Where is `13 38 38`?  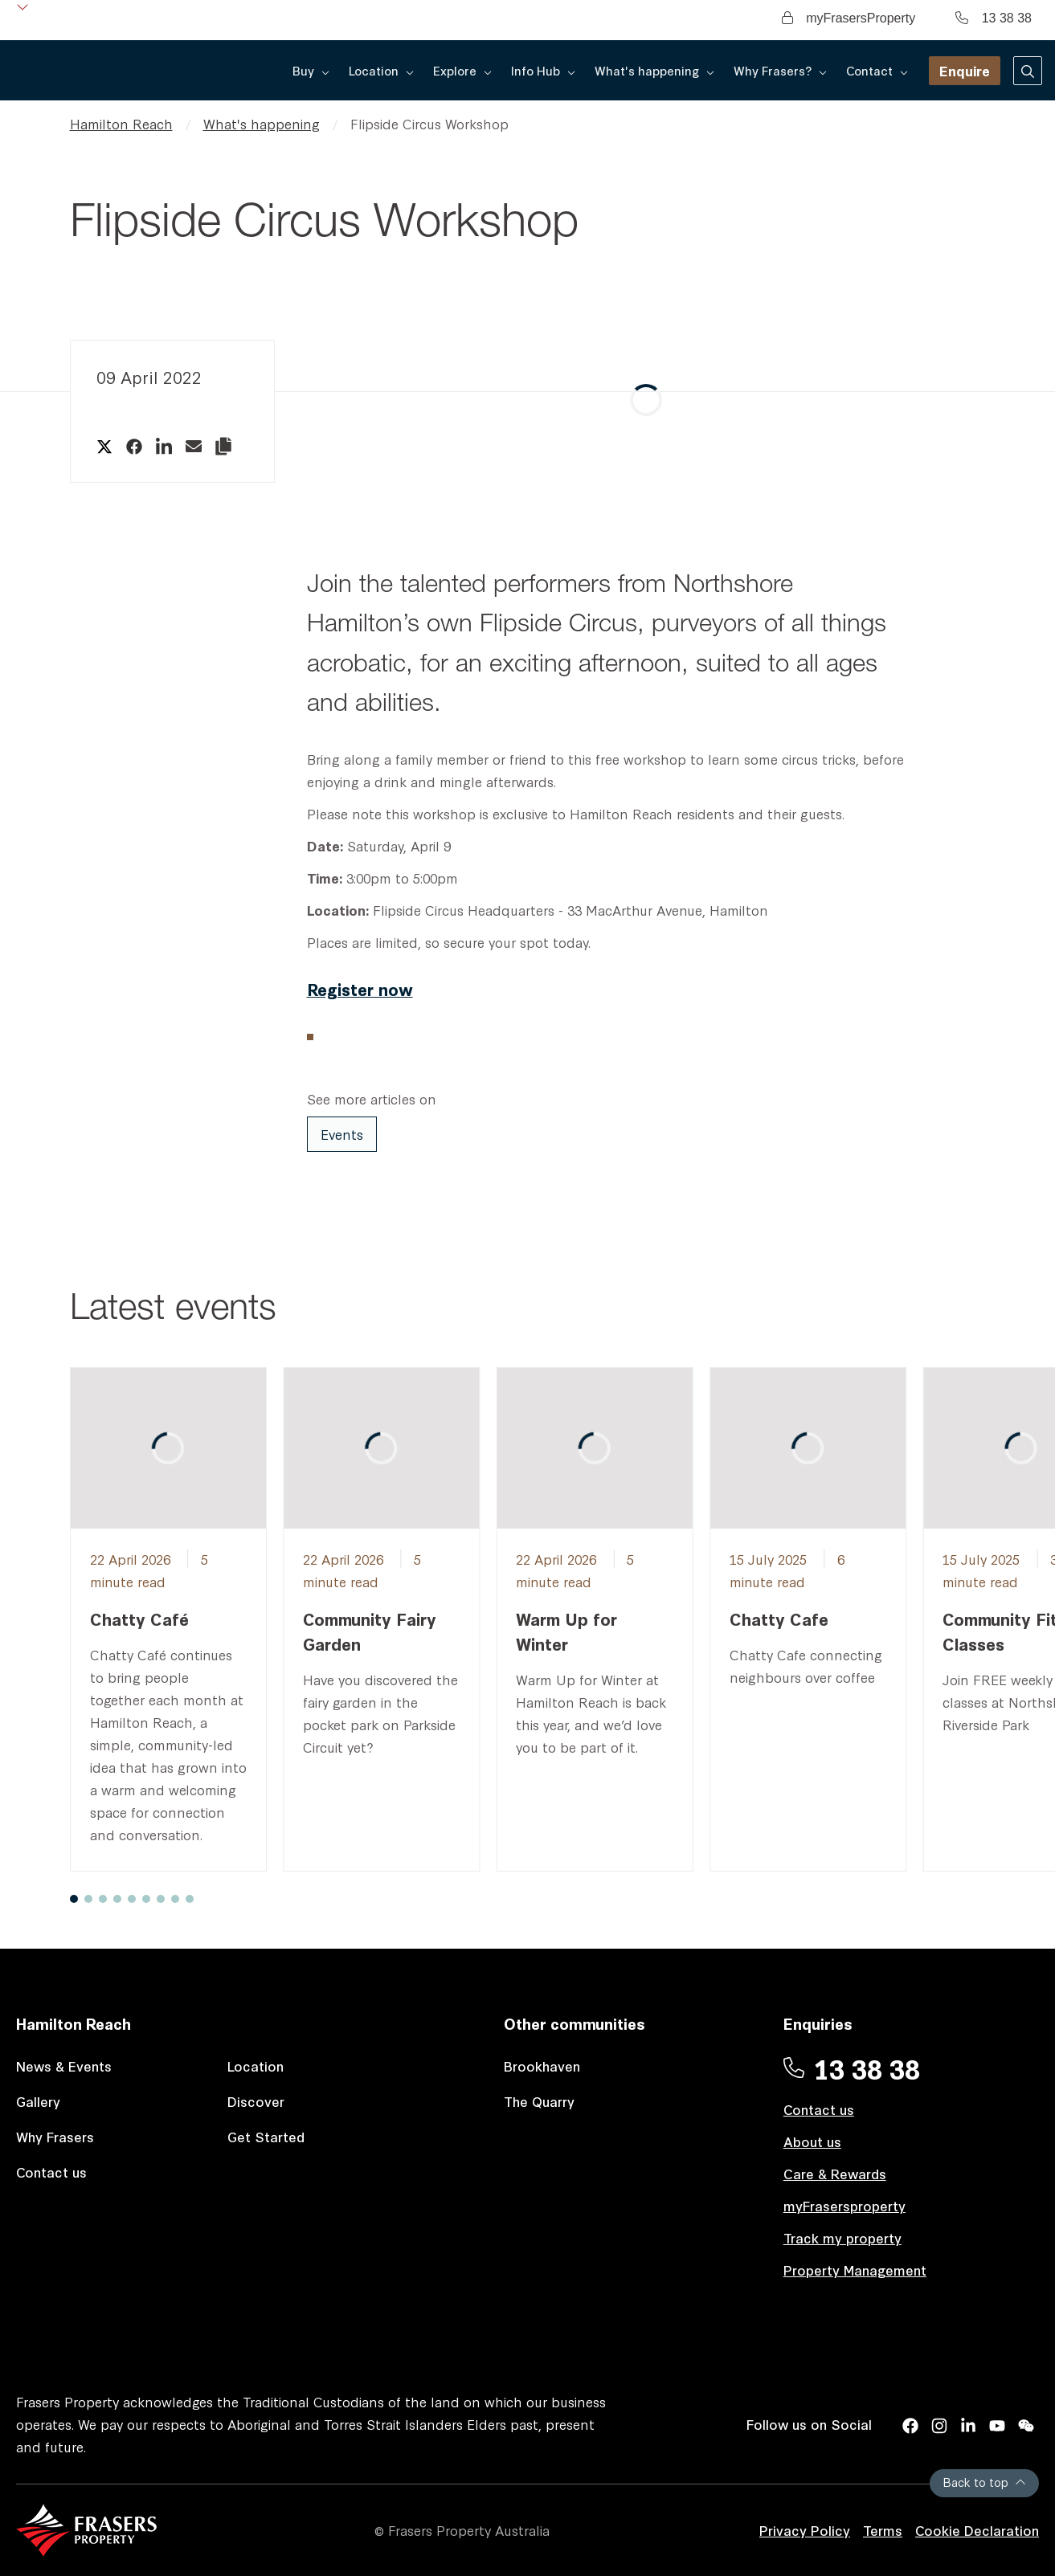 13 38 38 is located at coordinates (993, 18).